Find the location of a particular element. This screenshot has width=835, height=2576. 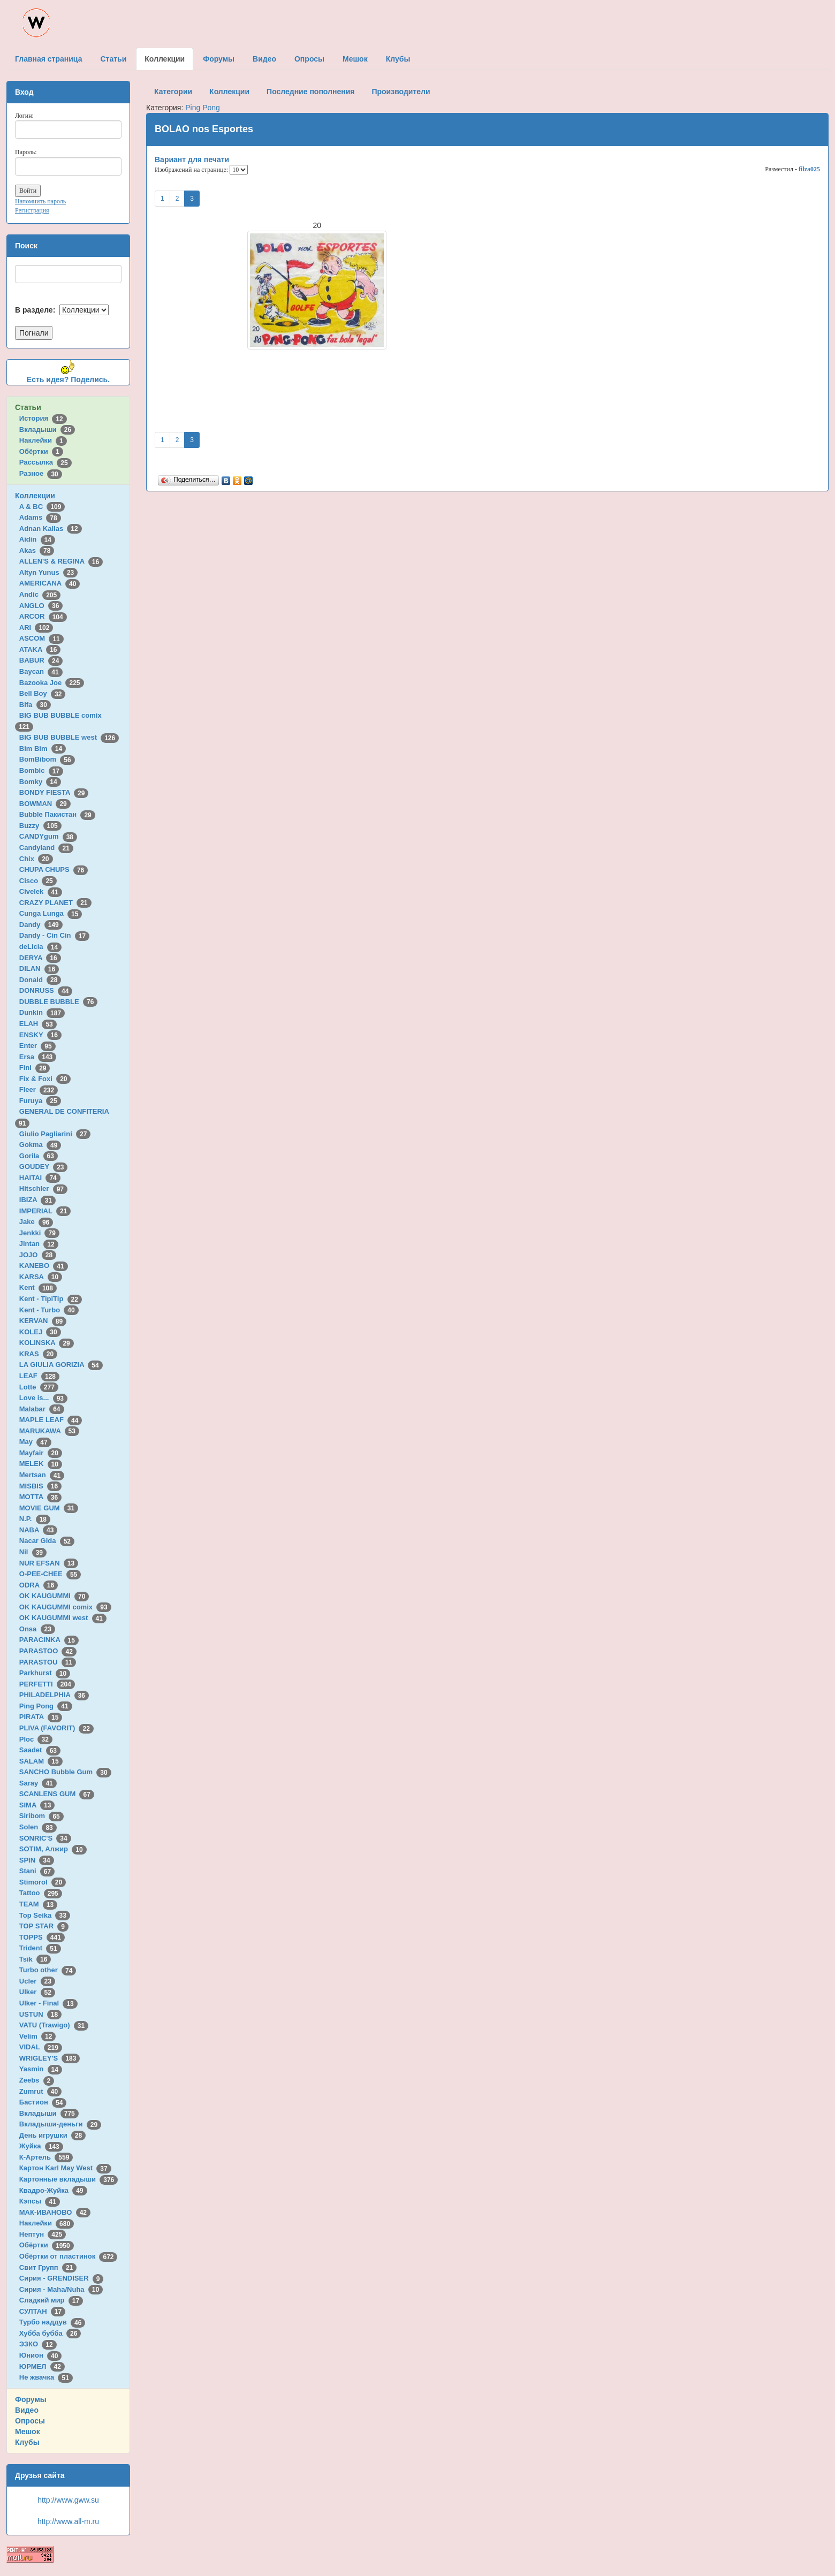

MAPLE LEAF is located at coordinates (50, 1420).